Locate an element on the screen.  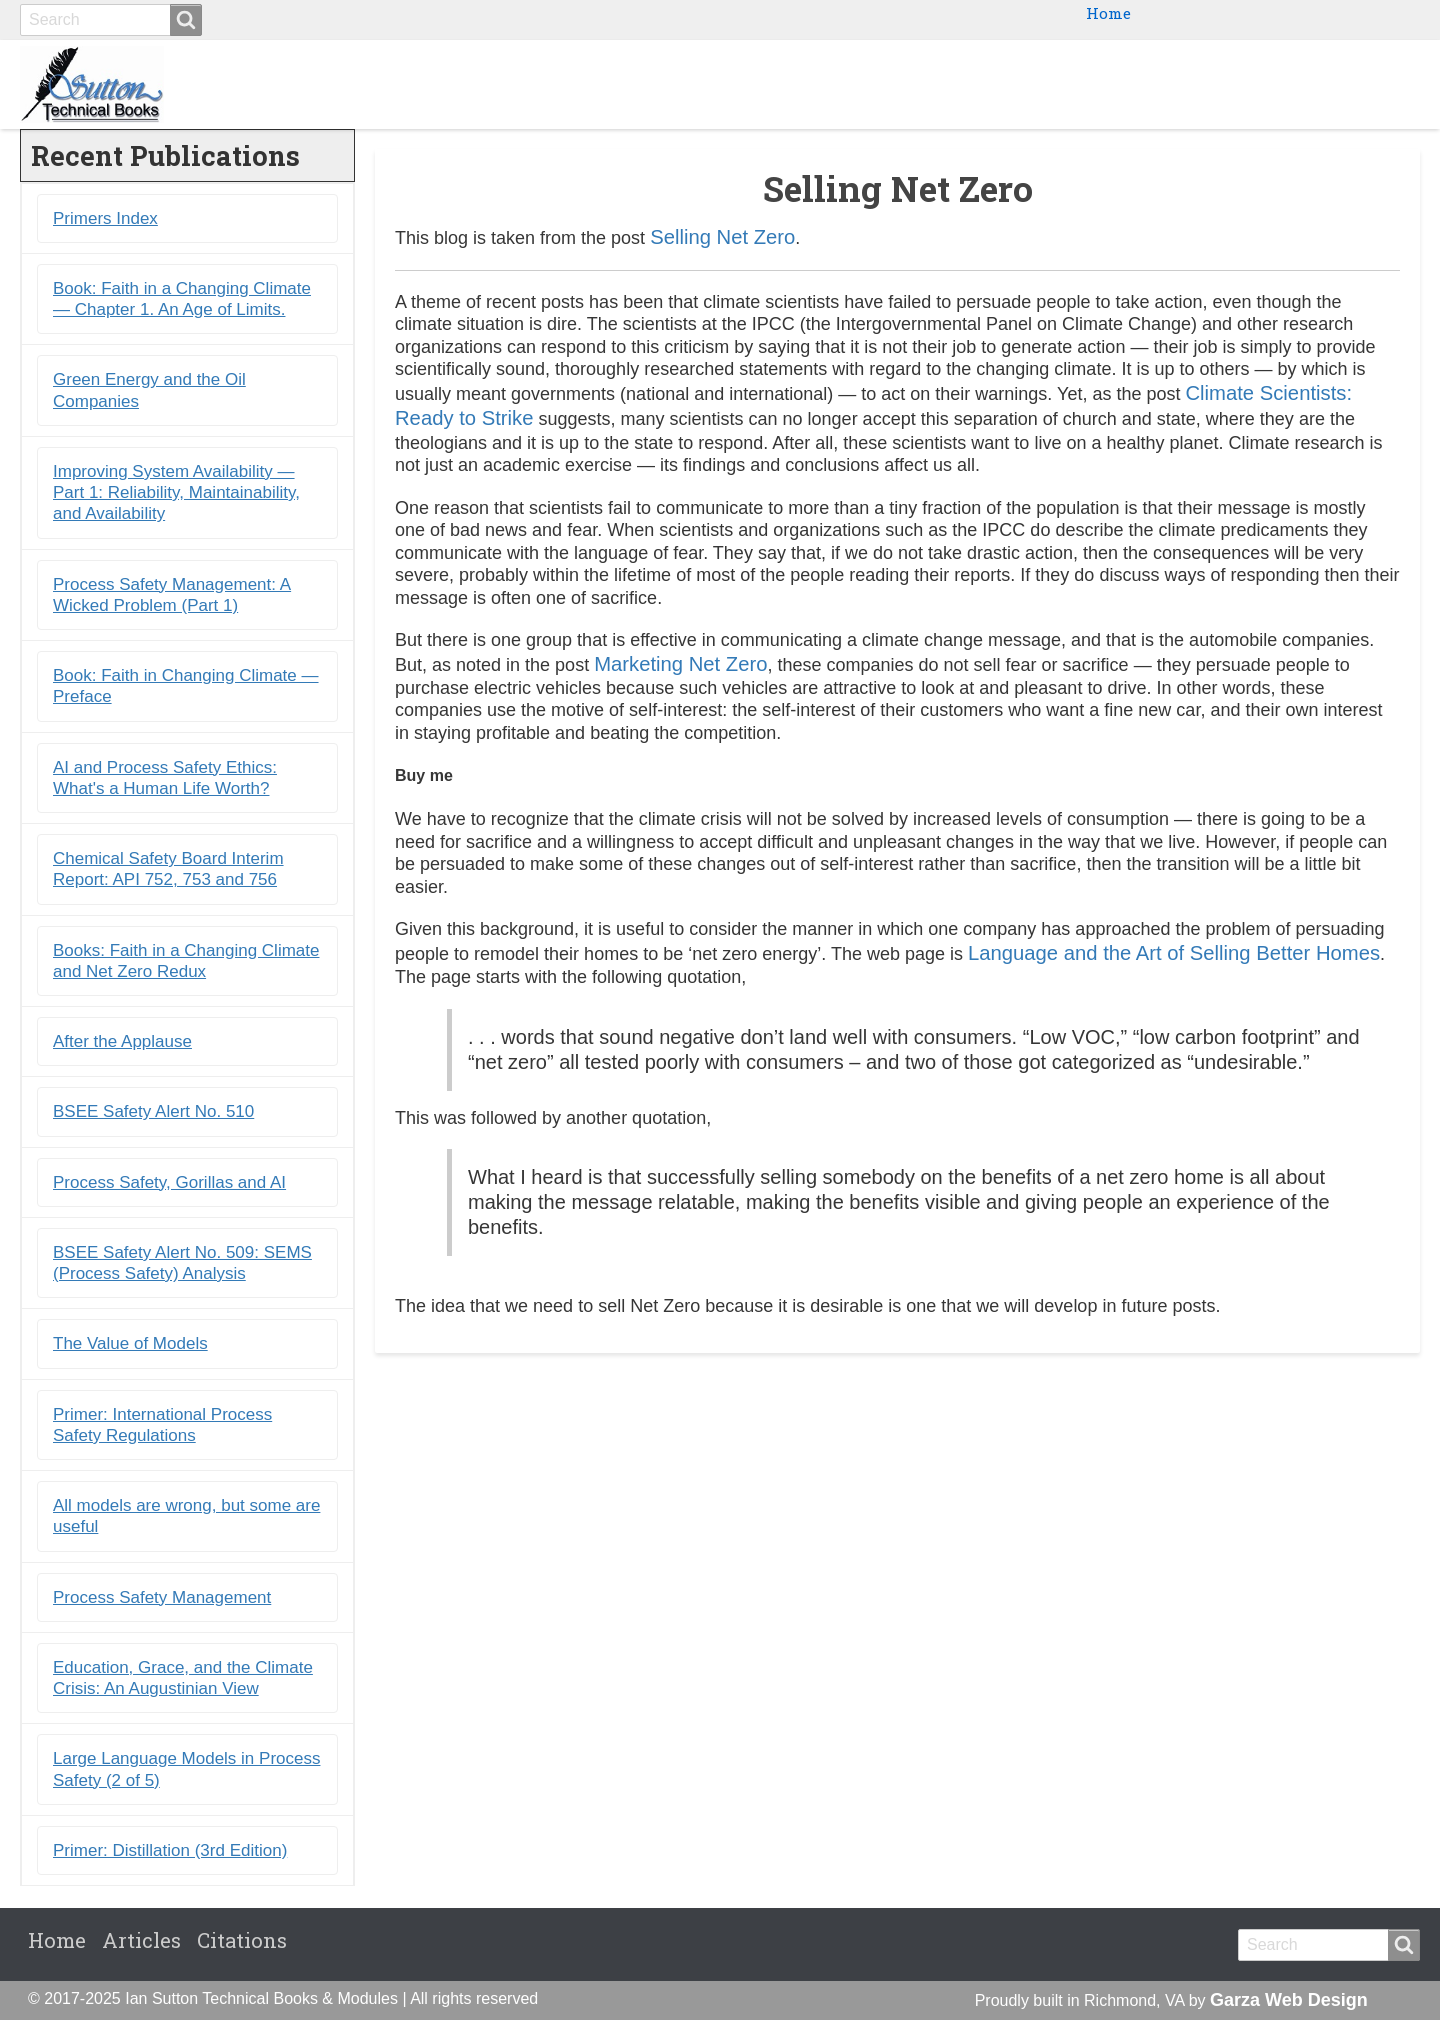
Selling Net Zero is located at coordinates (722, 237).